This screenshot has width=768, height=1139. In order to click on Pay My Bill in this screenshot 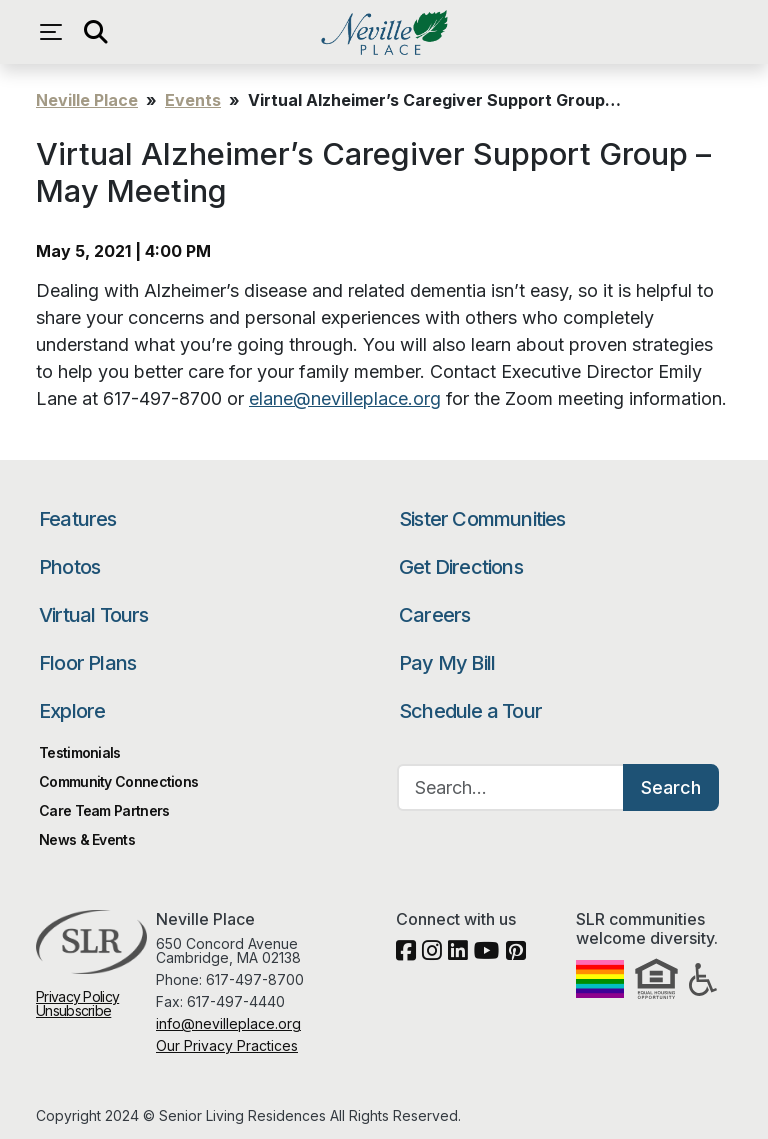, I will do `click(447, 663)`.